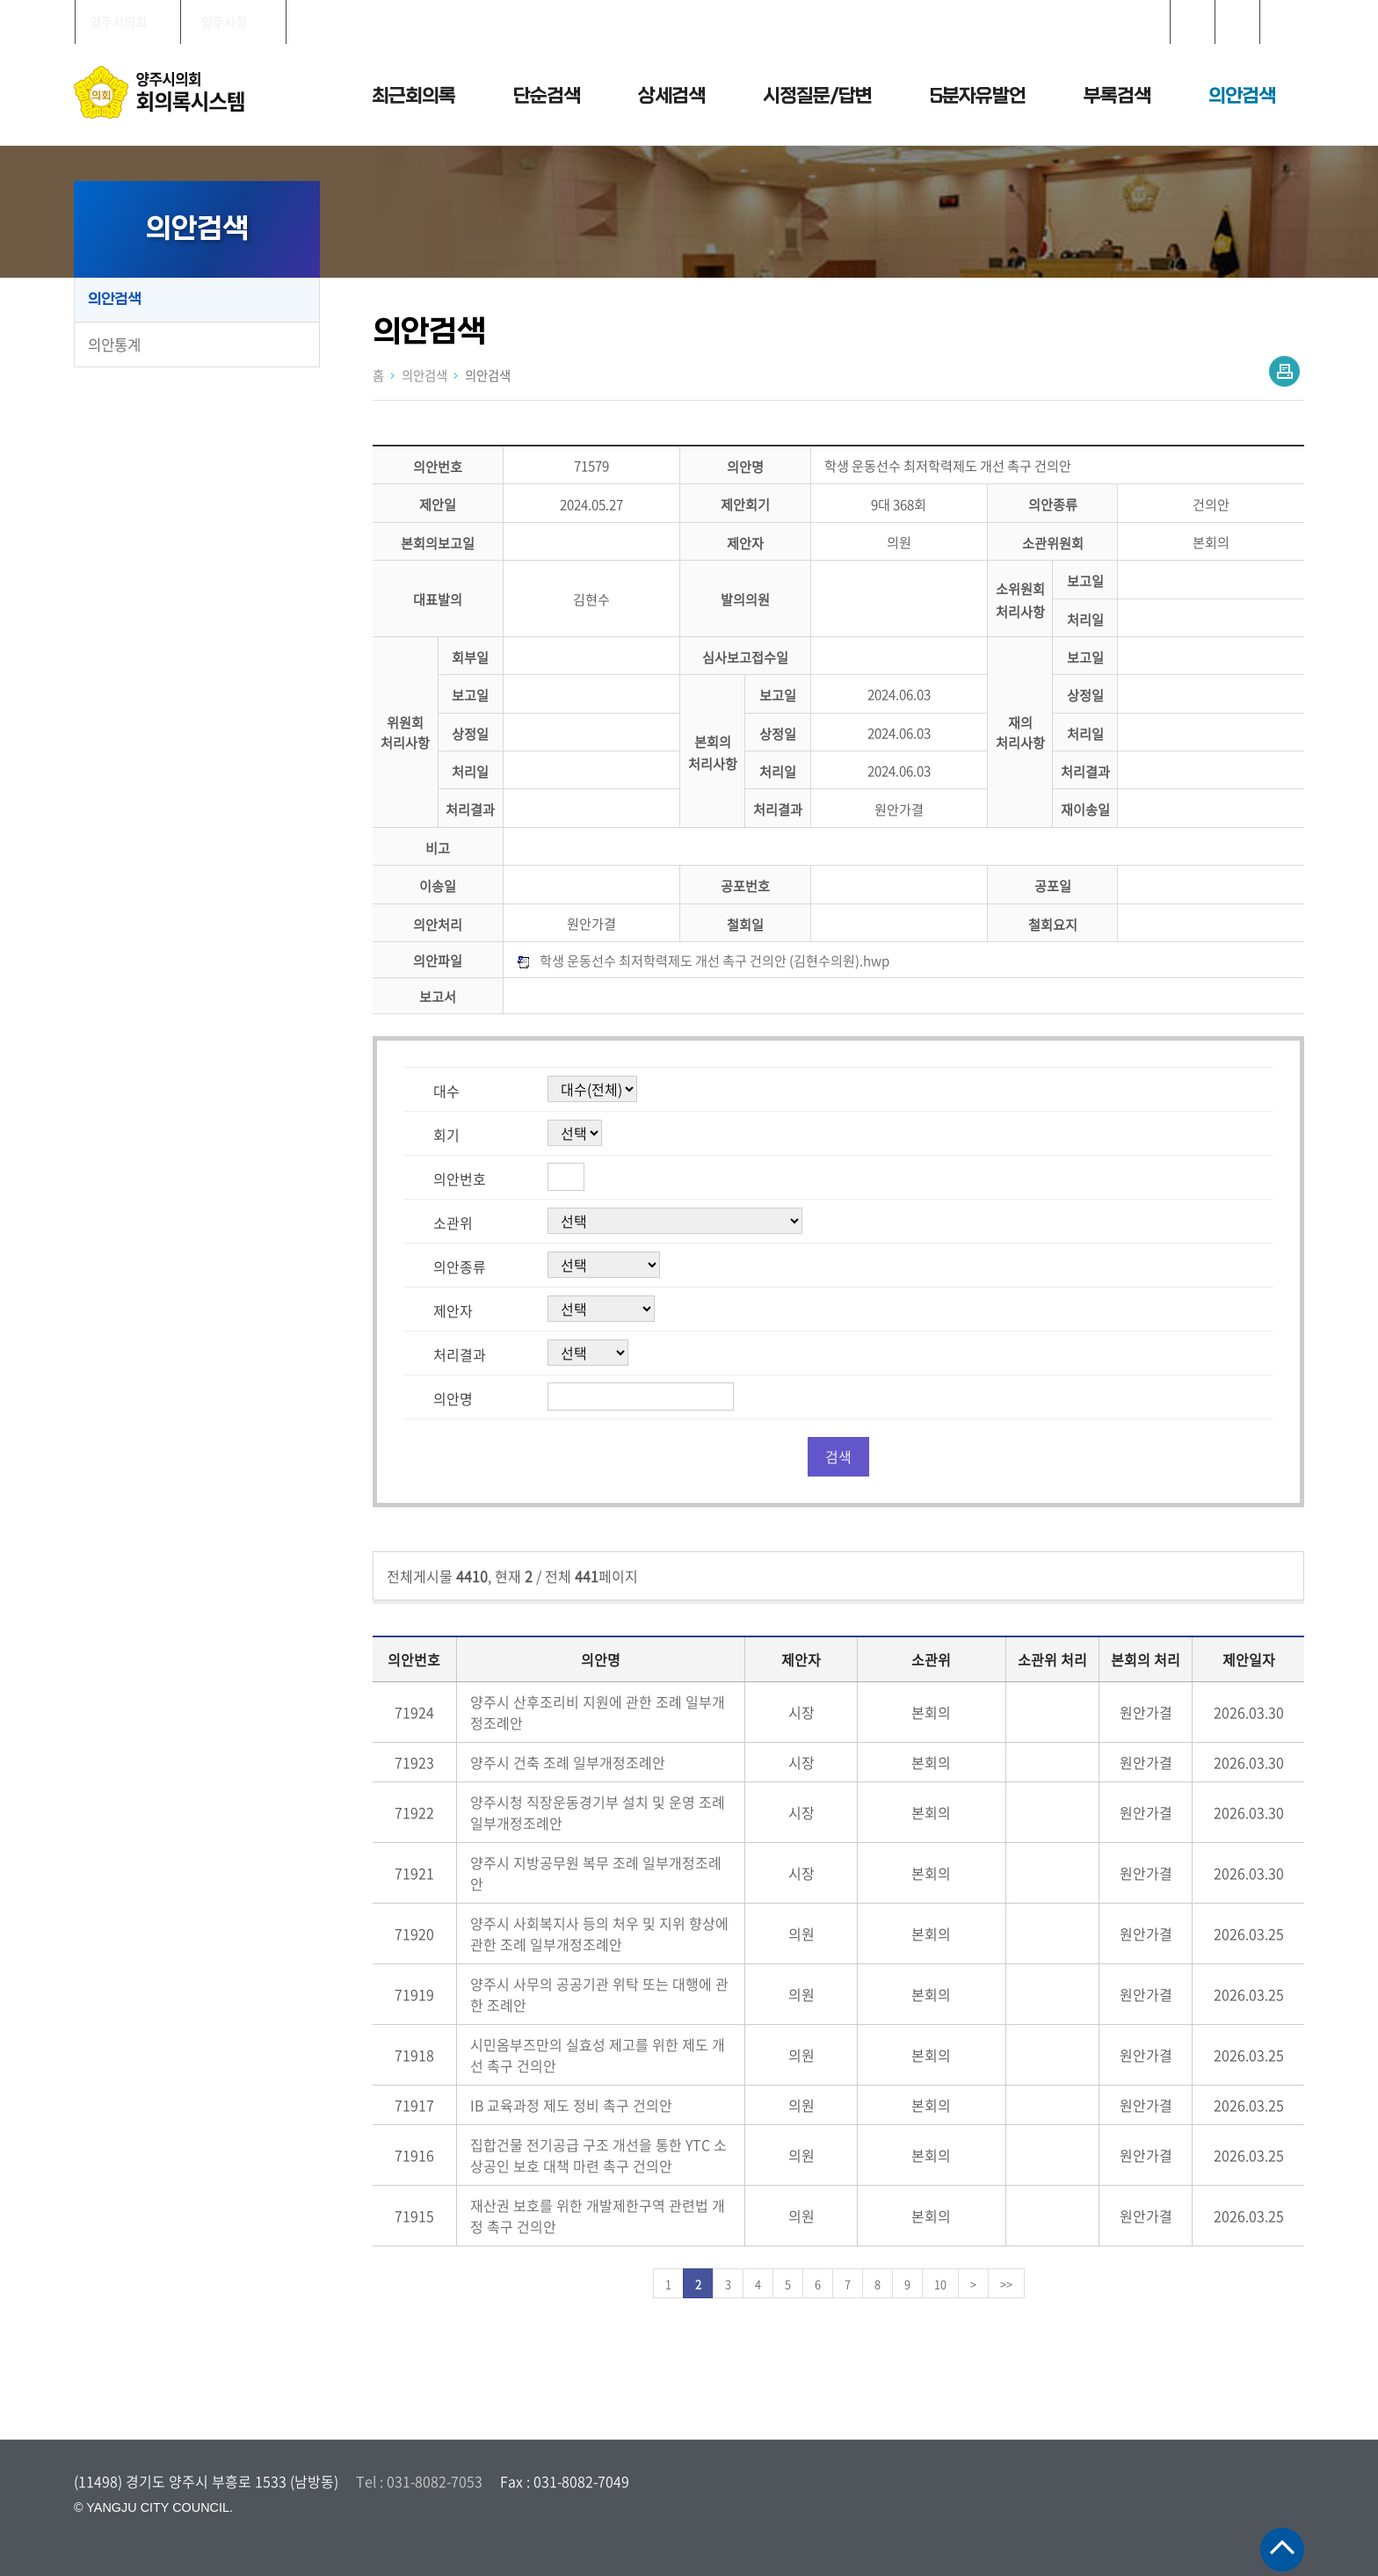 The height and width of the screenshot is (2576, 1378). What do you see at coordinates (1085, 810) in the screenshot?
I see `재이송일` at bounding box center [1085, 810].